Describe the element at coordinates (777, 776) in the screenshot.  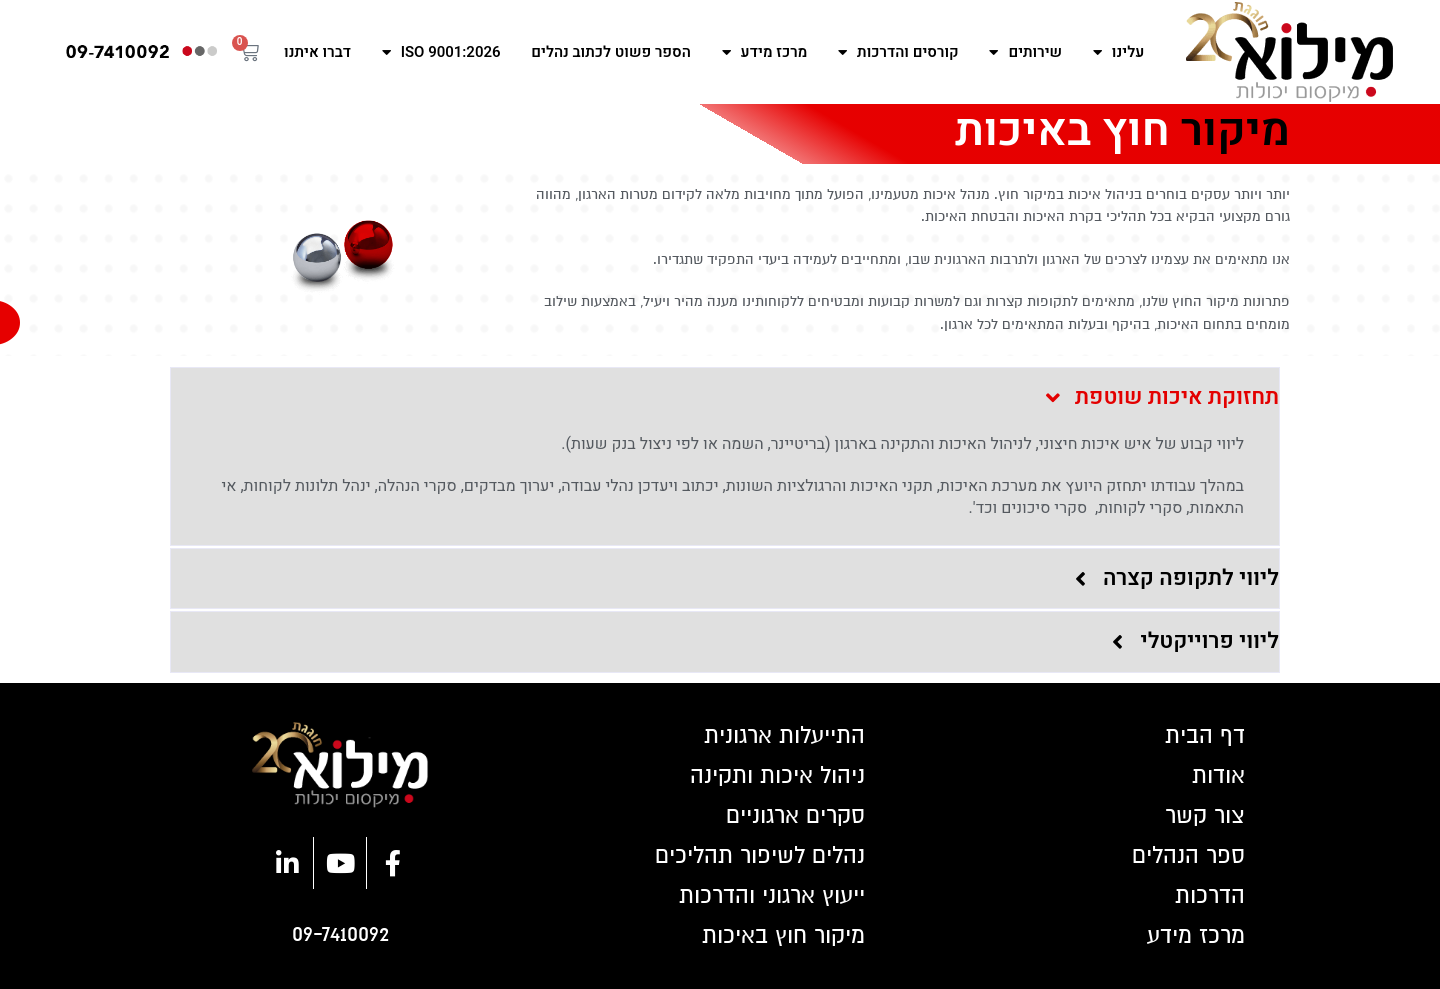
I see `ניהול איכות ותקינה` at that location.